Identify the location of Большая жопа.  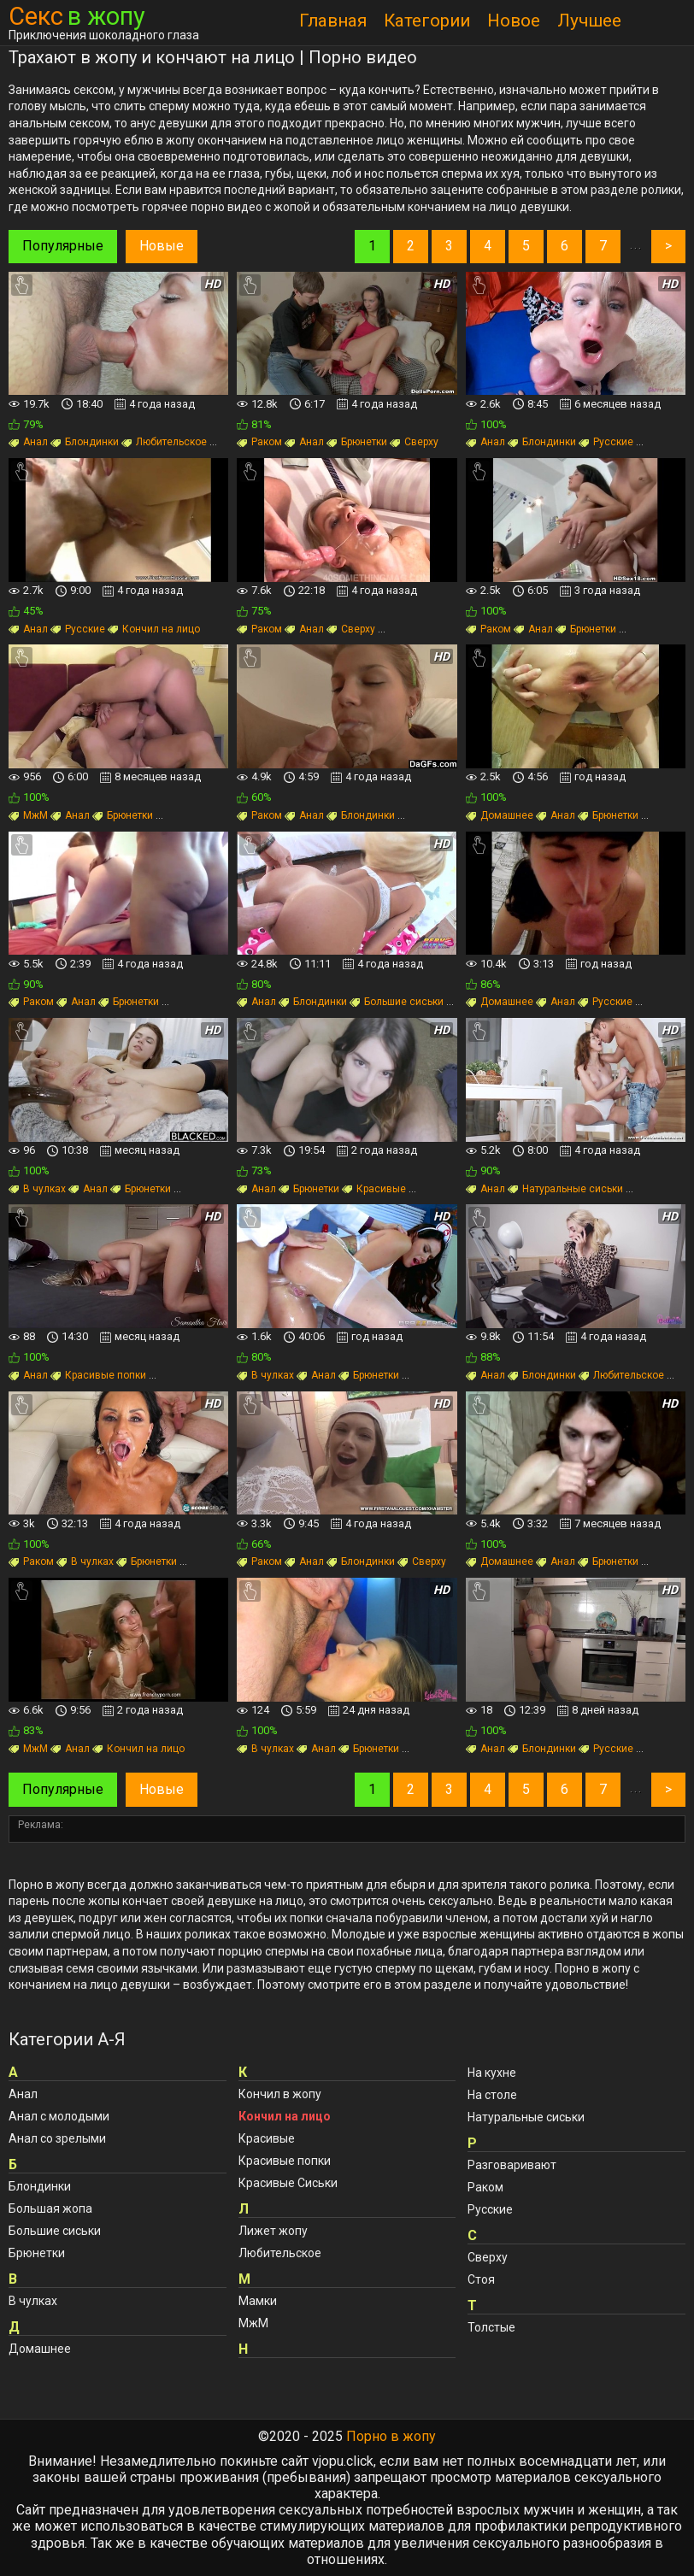
(50, 2208).